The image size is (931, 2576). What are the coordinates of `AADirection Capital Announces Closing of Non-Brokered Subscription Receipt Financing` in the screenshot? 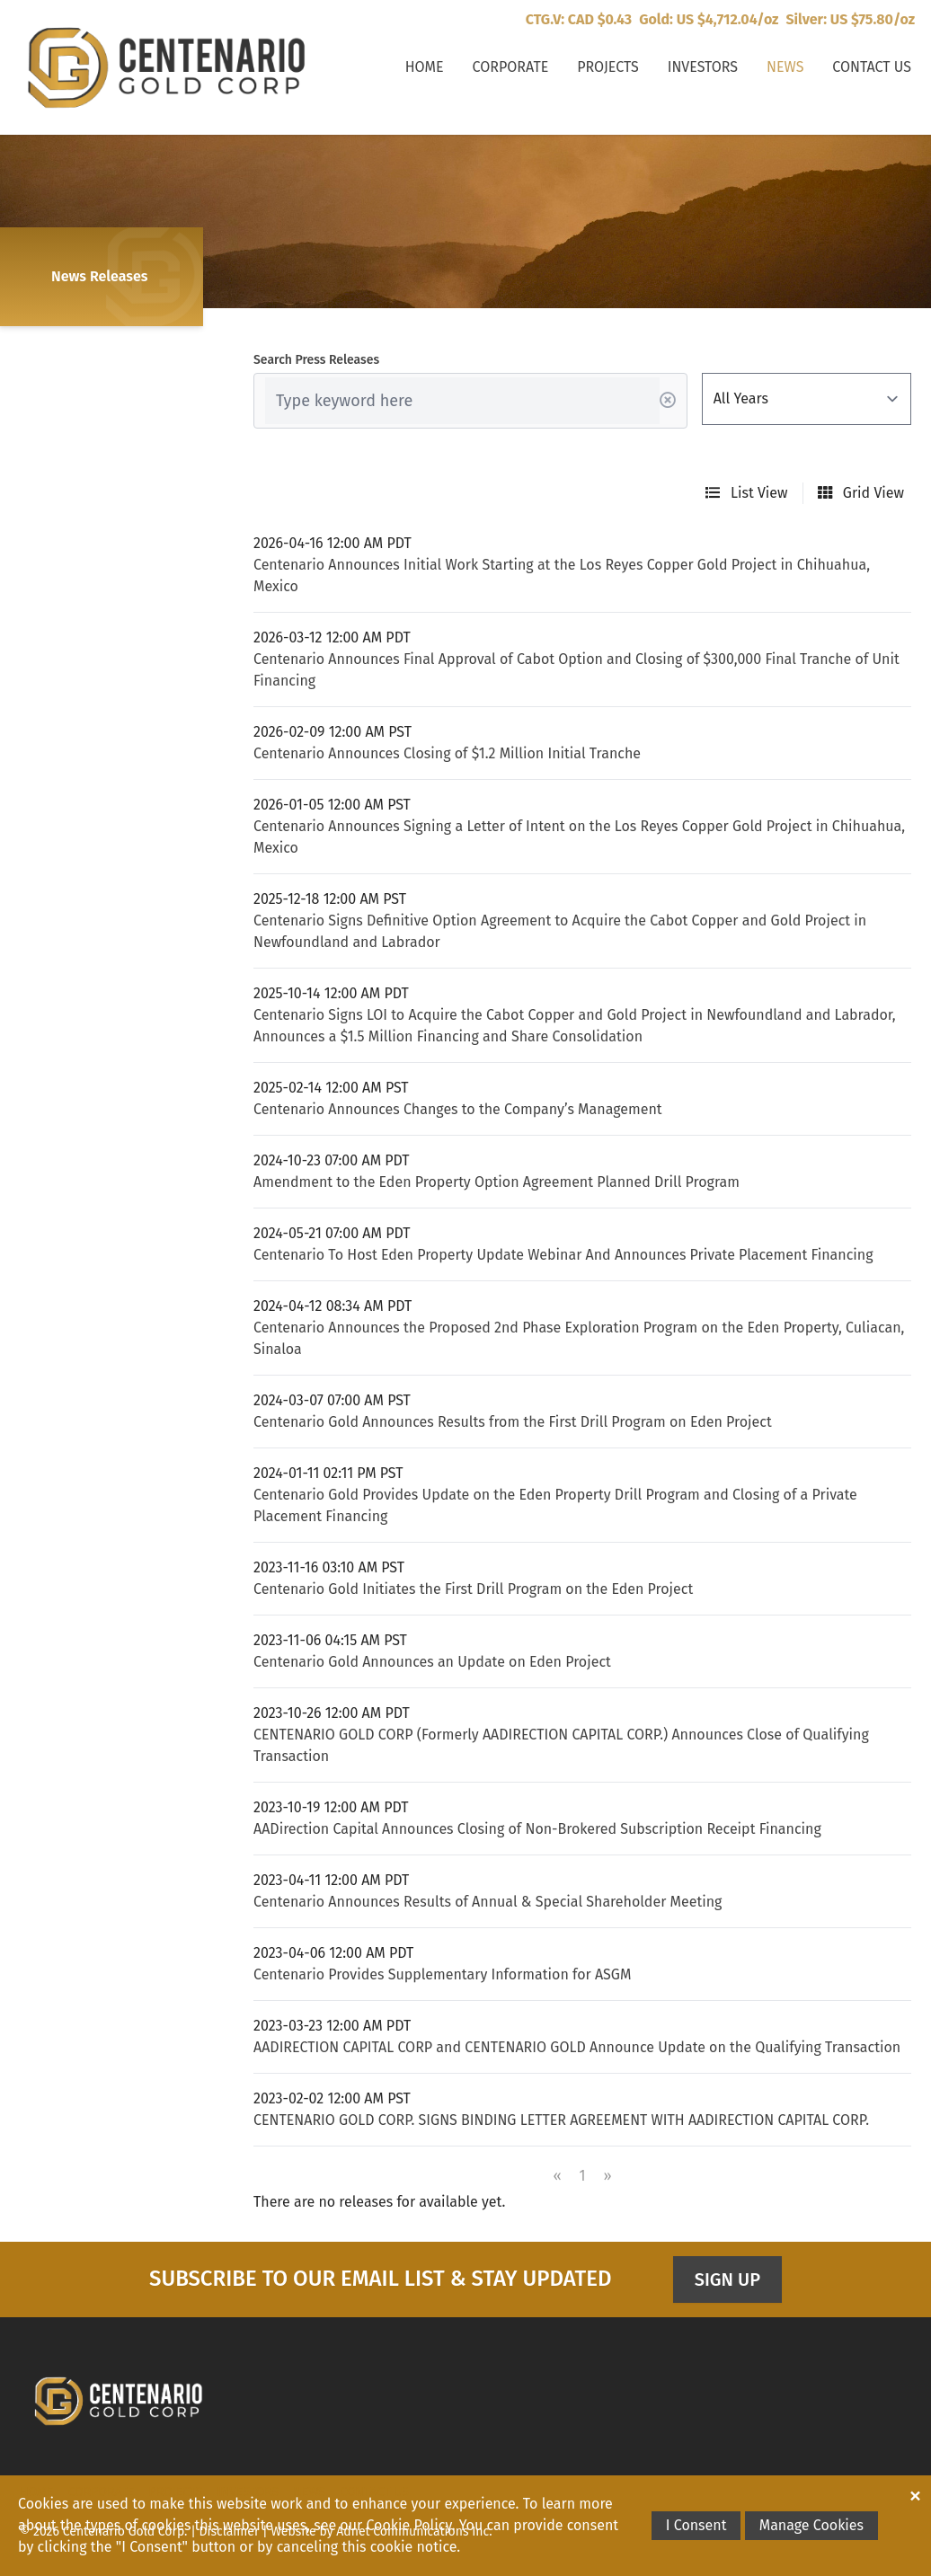 It's located at (537, 1828).